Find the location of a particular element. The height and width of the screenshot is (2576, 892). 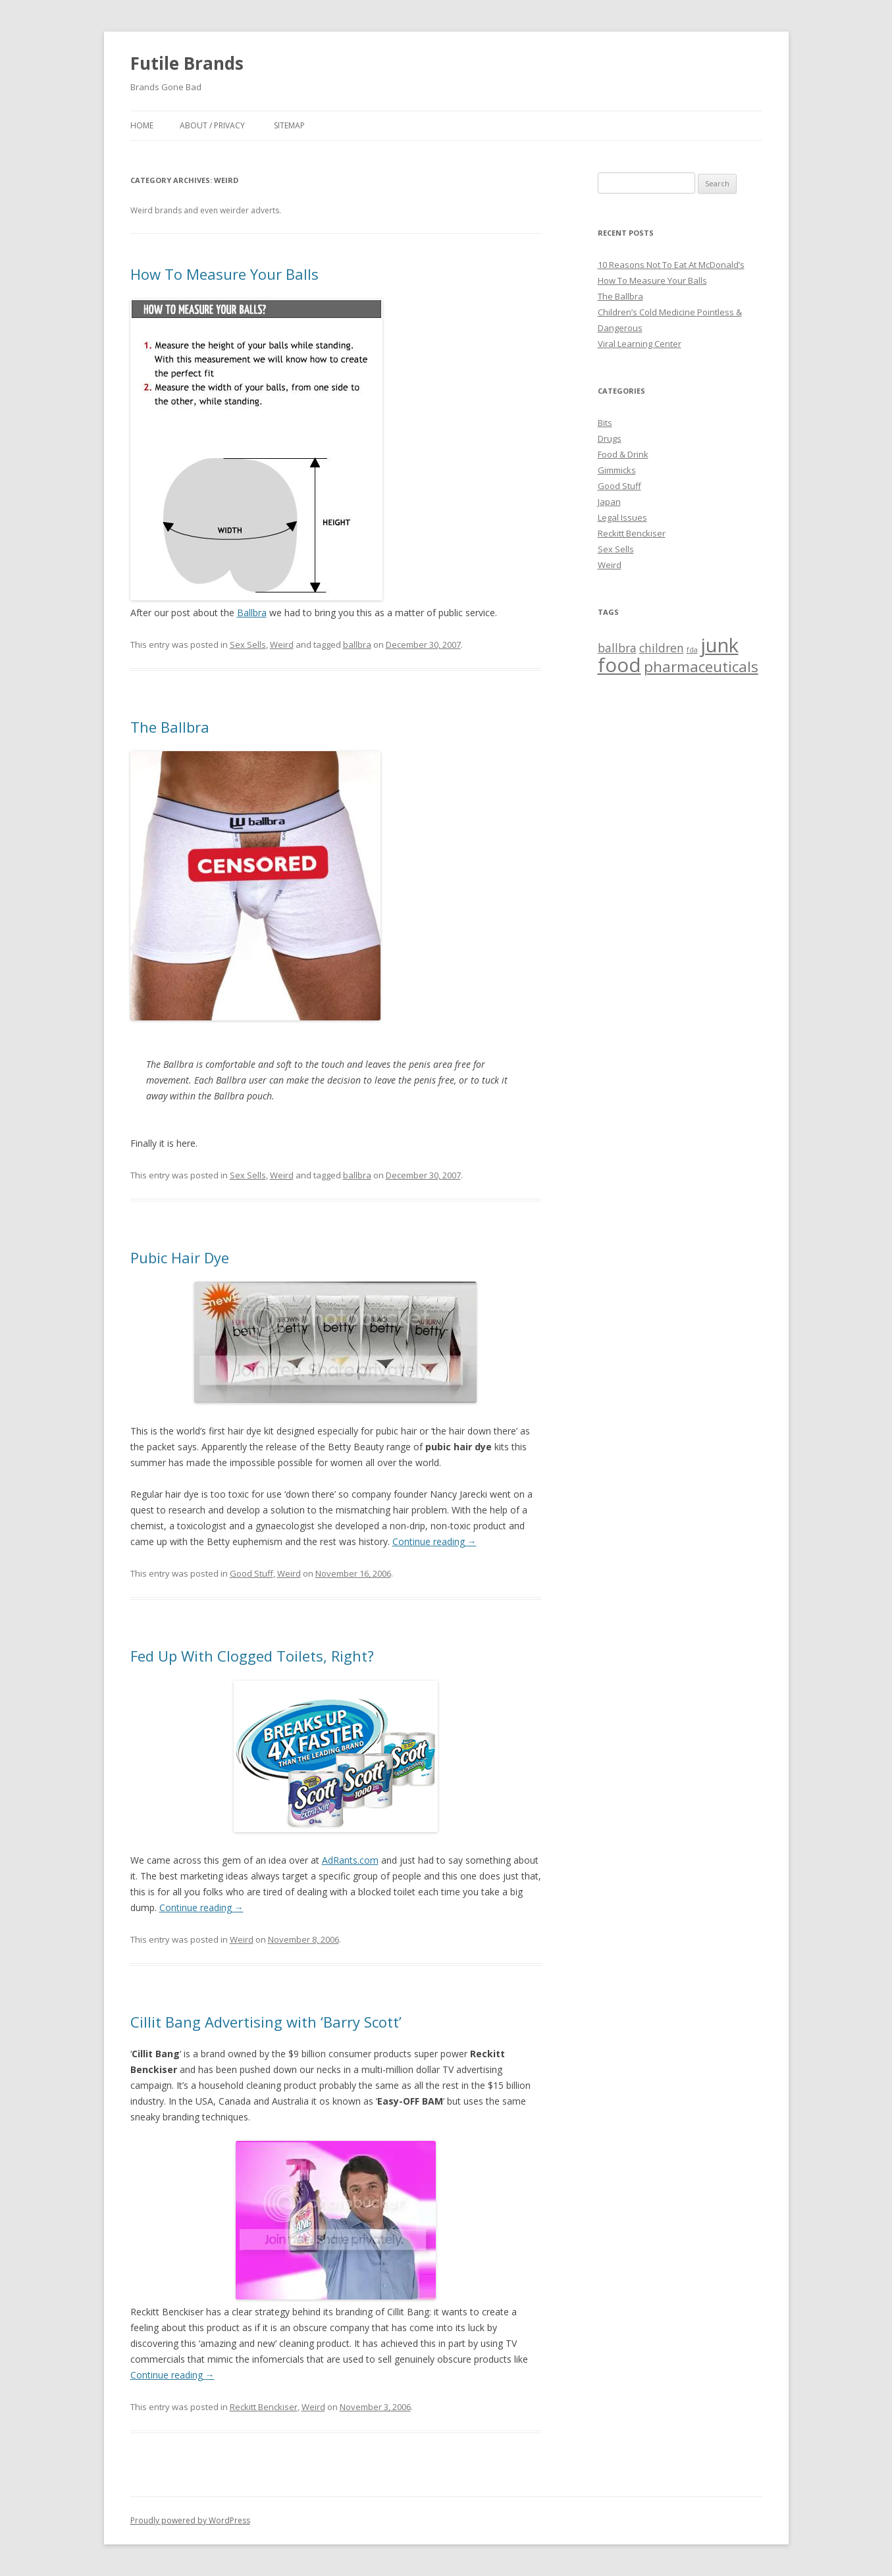

Proudly powered by WordPress is located at coordinates (190, 2520).